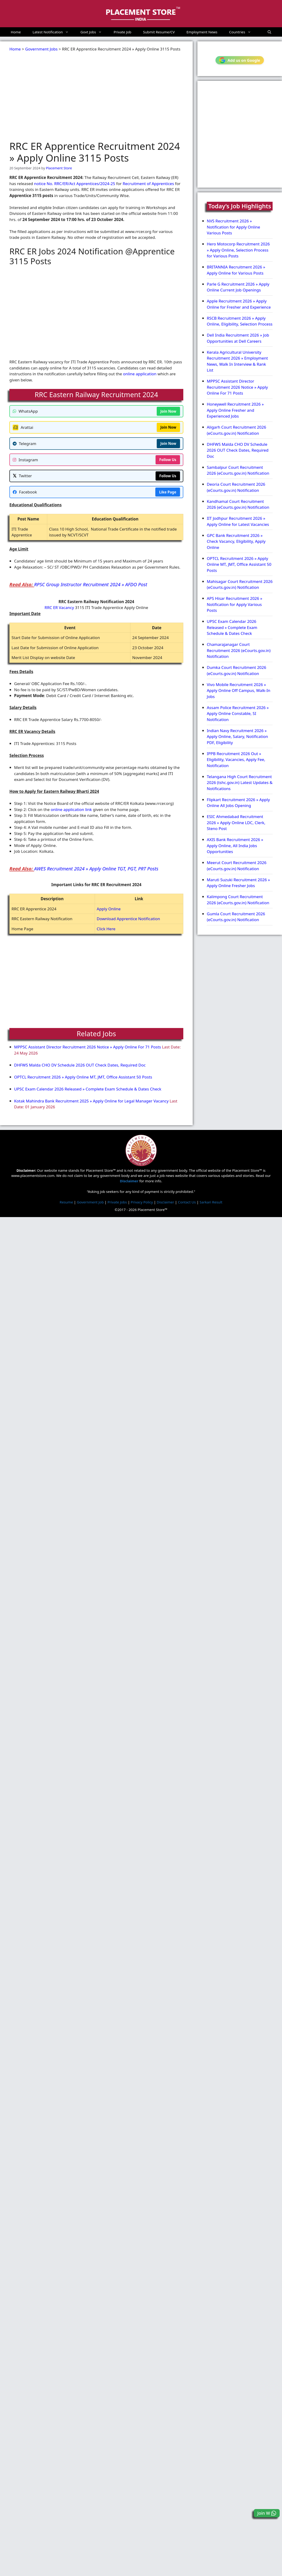  I want to click on Join Now, so click(168, 411).